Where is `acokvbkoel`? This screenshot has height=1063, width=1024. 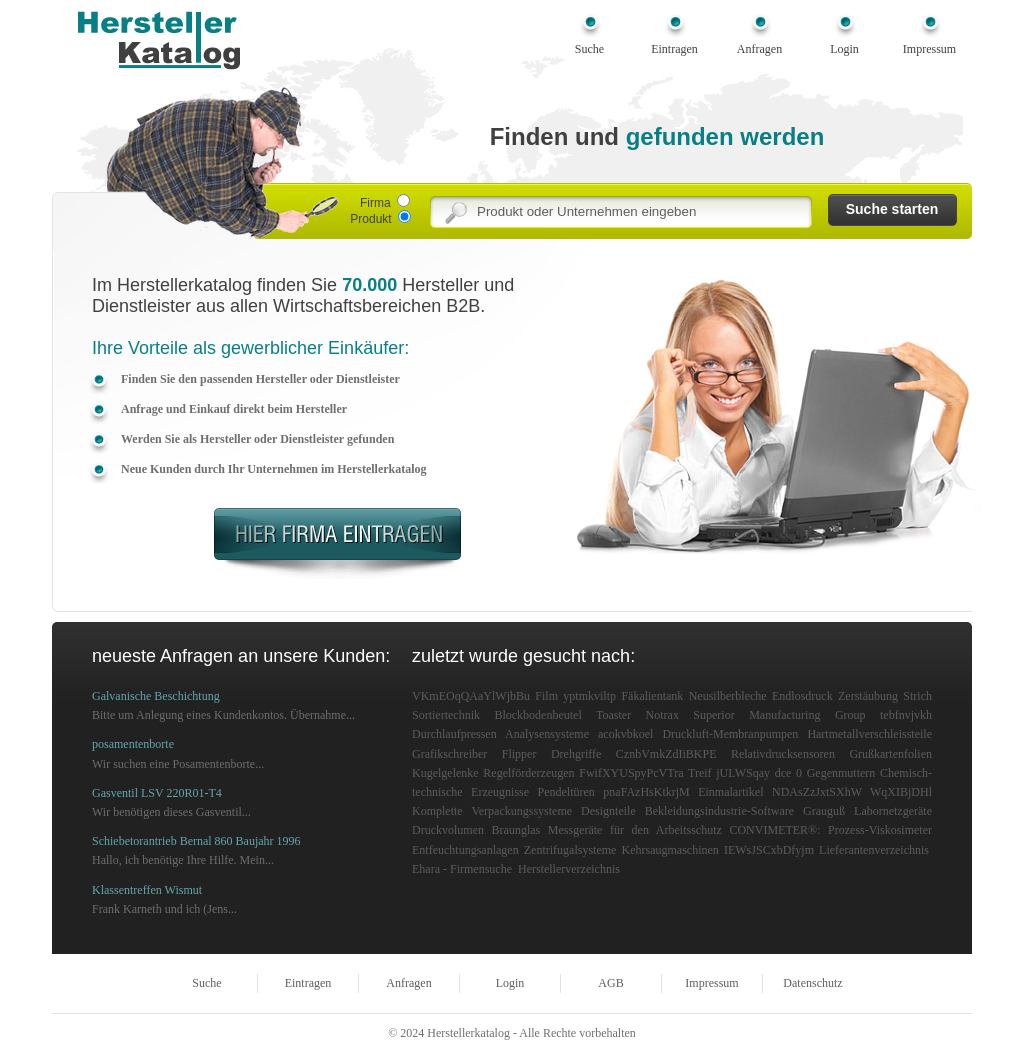 acokvbkoel is located at coordinates (625, 734).